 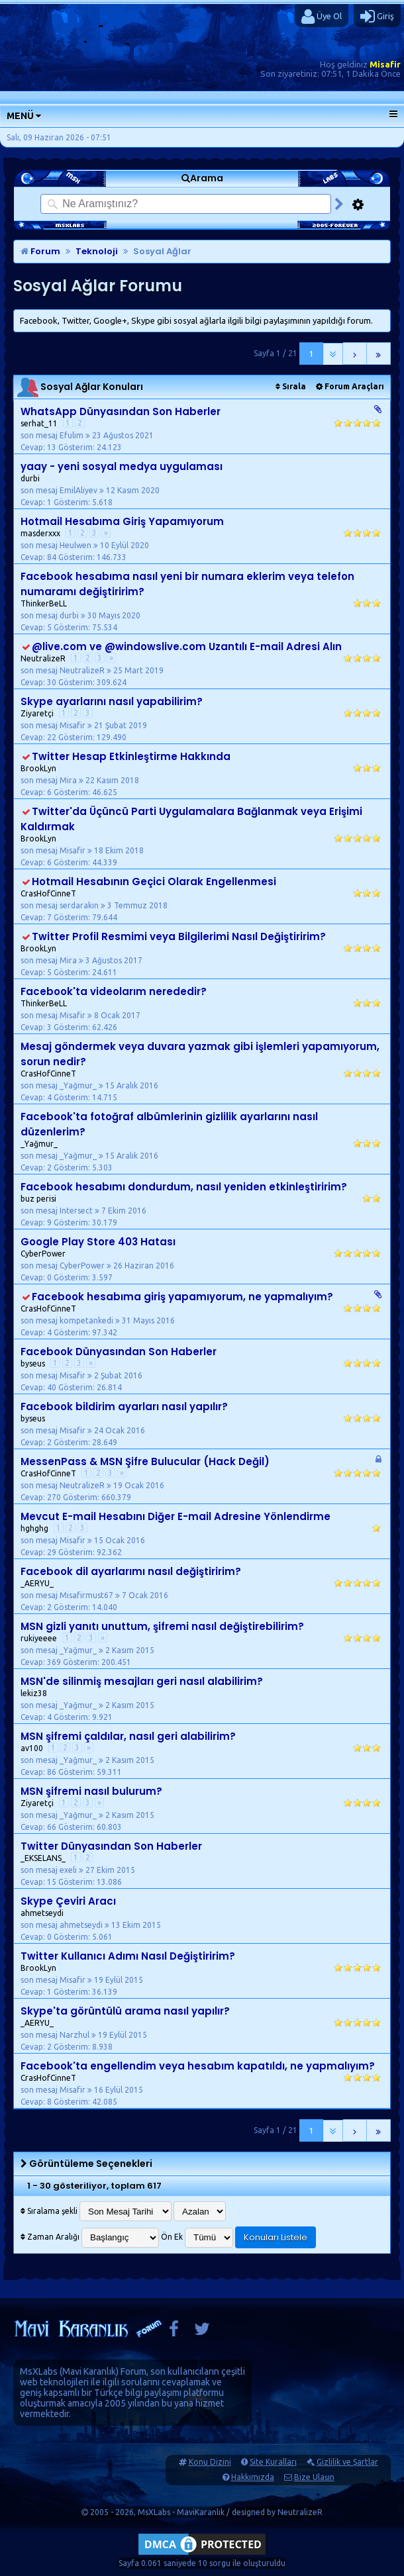 What do you see at coordinates (36, 2101) in the screenshot?
I see `Cevap: 8` at bounding box center [36, 2101].